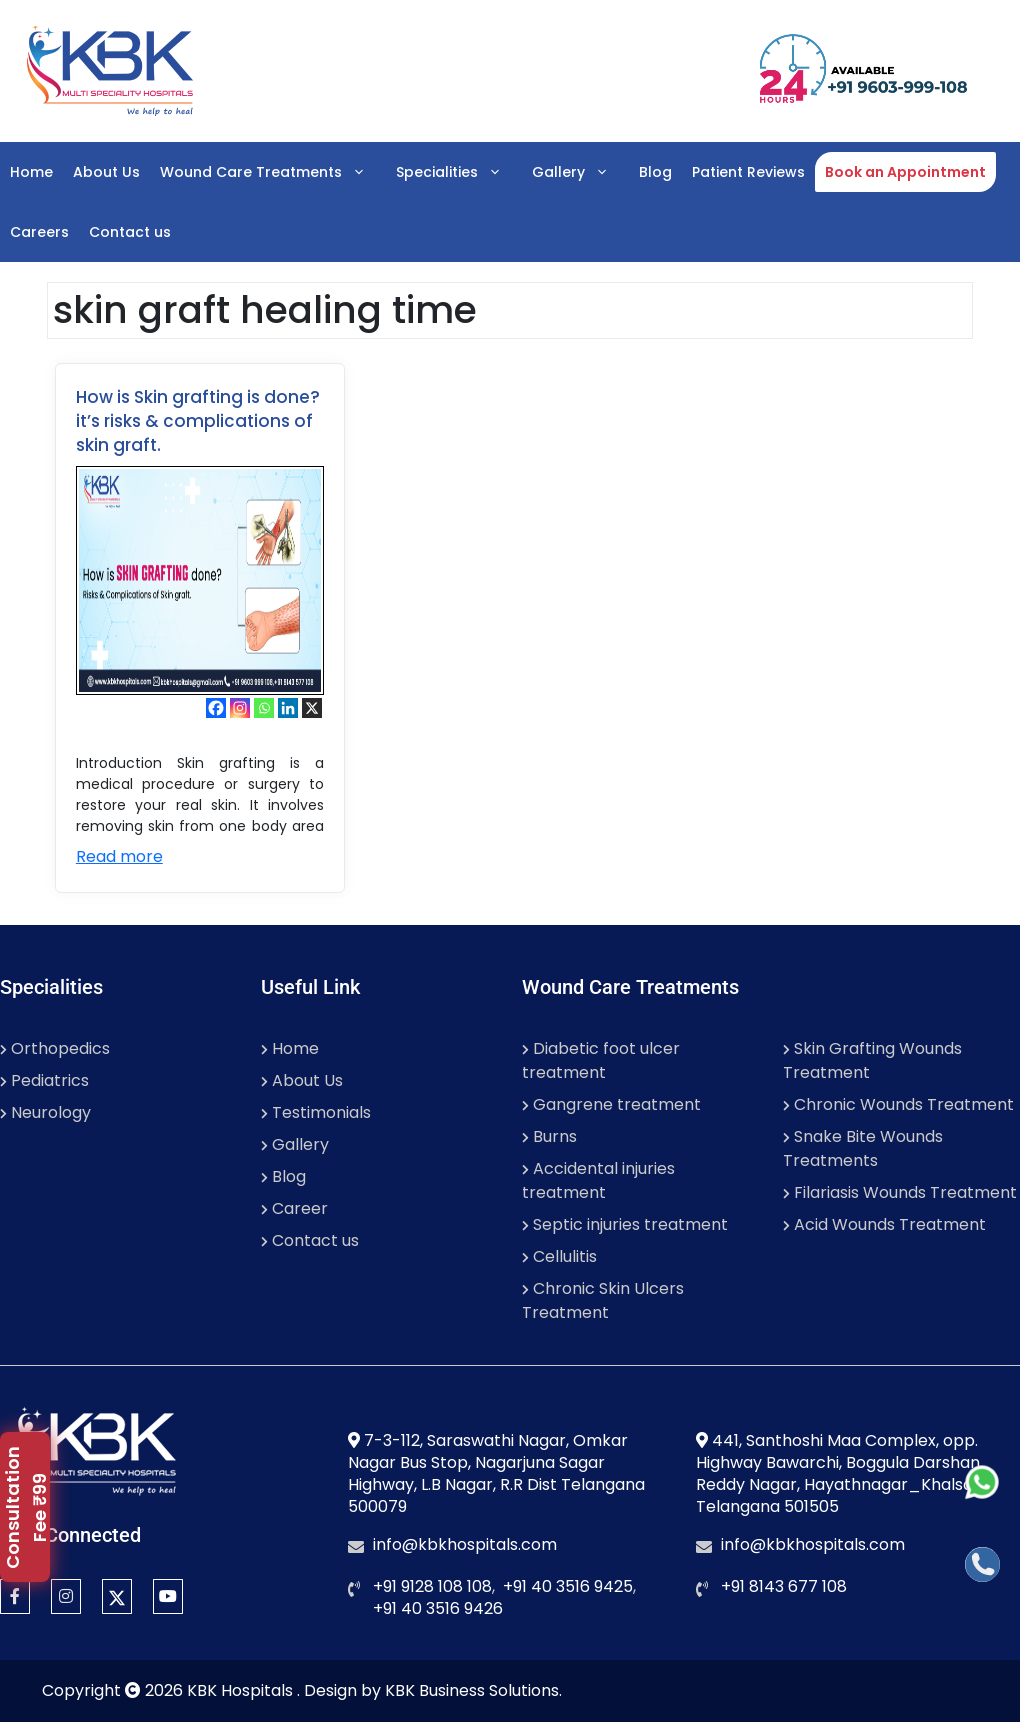 The width and height of the screenshot is (1020, 1722). What do you see at coordinates (312, 708) in the screenshot?
I see `[X]` at bounding box center [312, 708].